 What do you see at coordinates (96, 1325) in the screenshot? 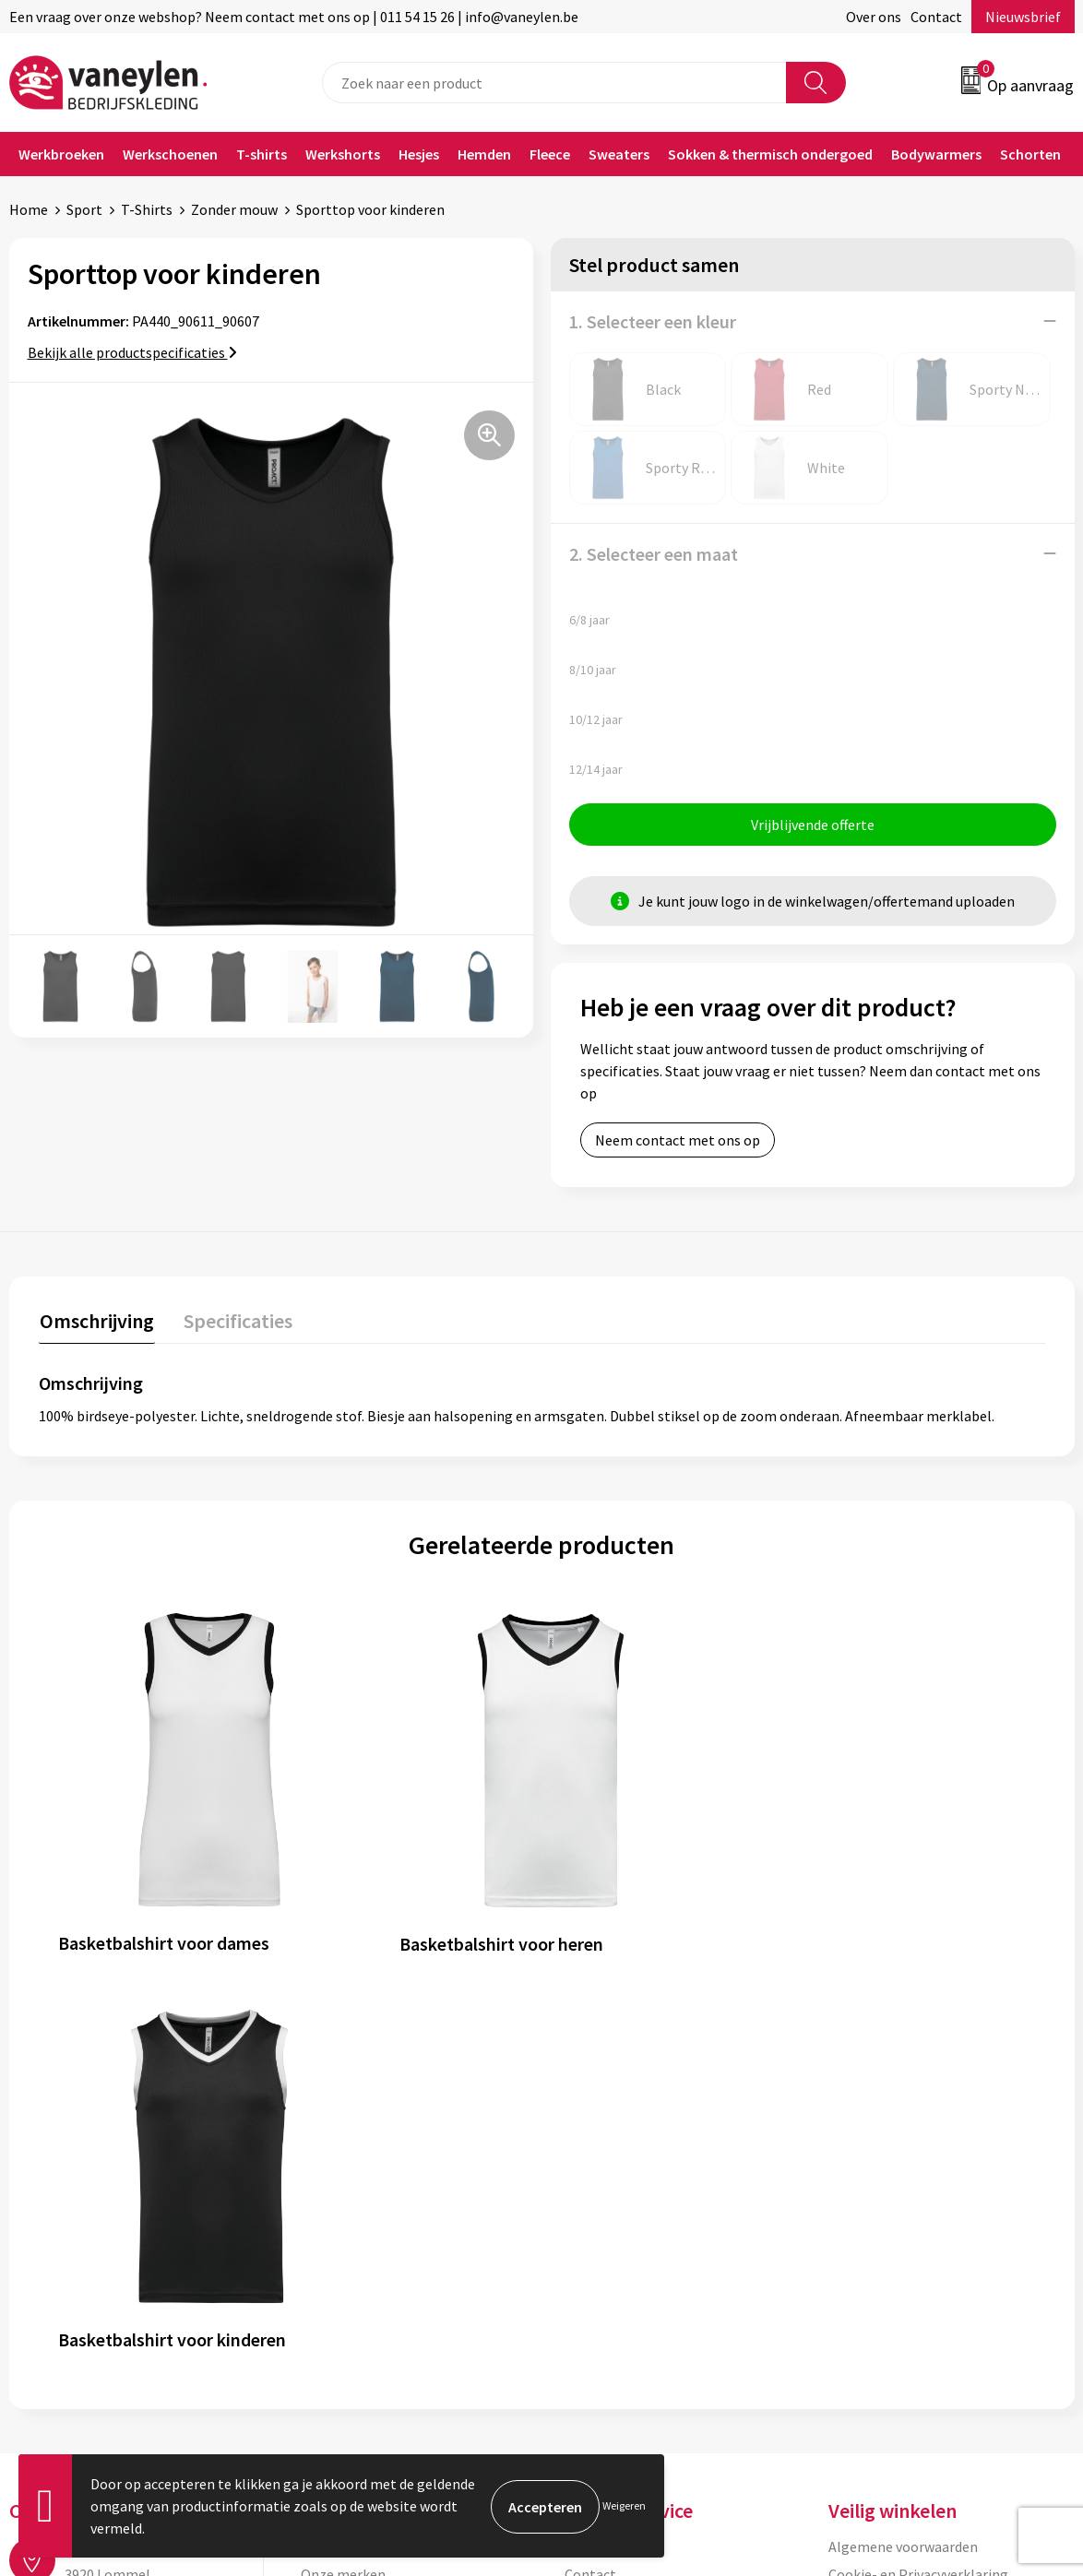
I see `[tab]` at bounding box center [96, 1325].